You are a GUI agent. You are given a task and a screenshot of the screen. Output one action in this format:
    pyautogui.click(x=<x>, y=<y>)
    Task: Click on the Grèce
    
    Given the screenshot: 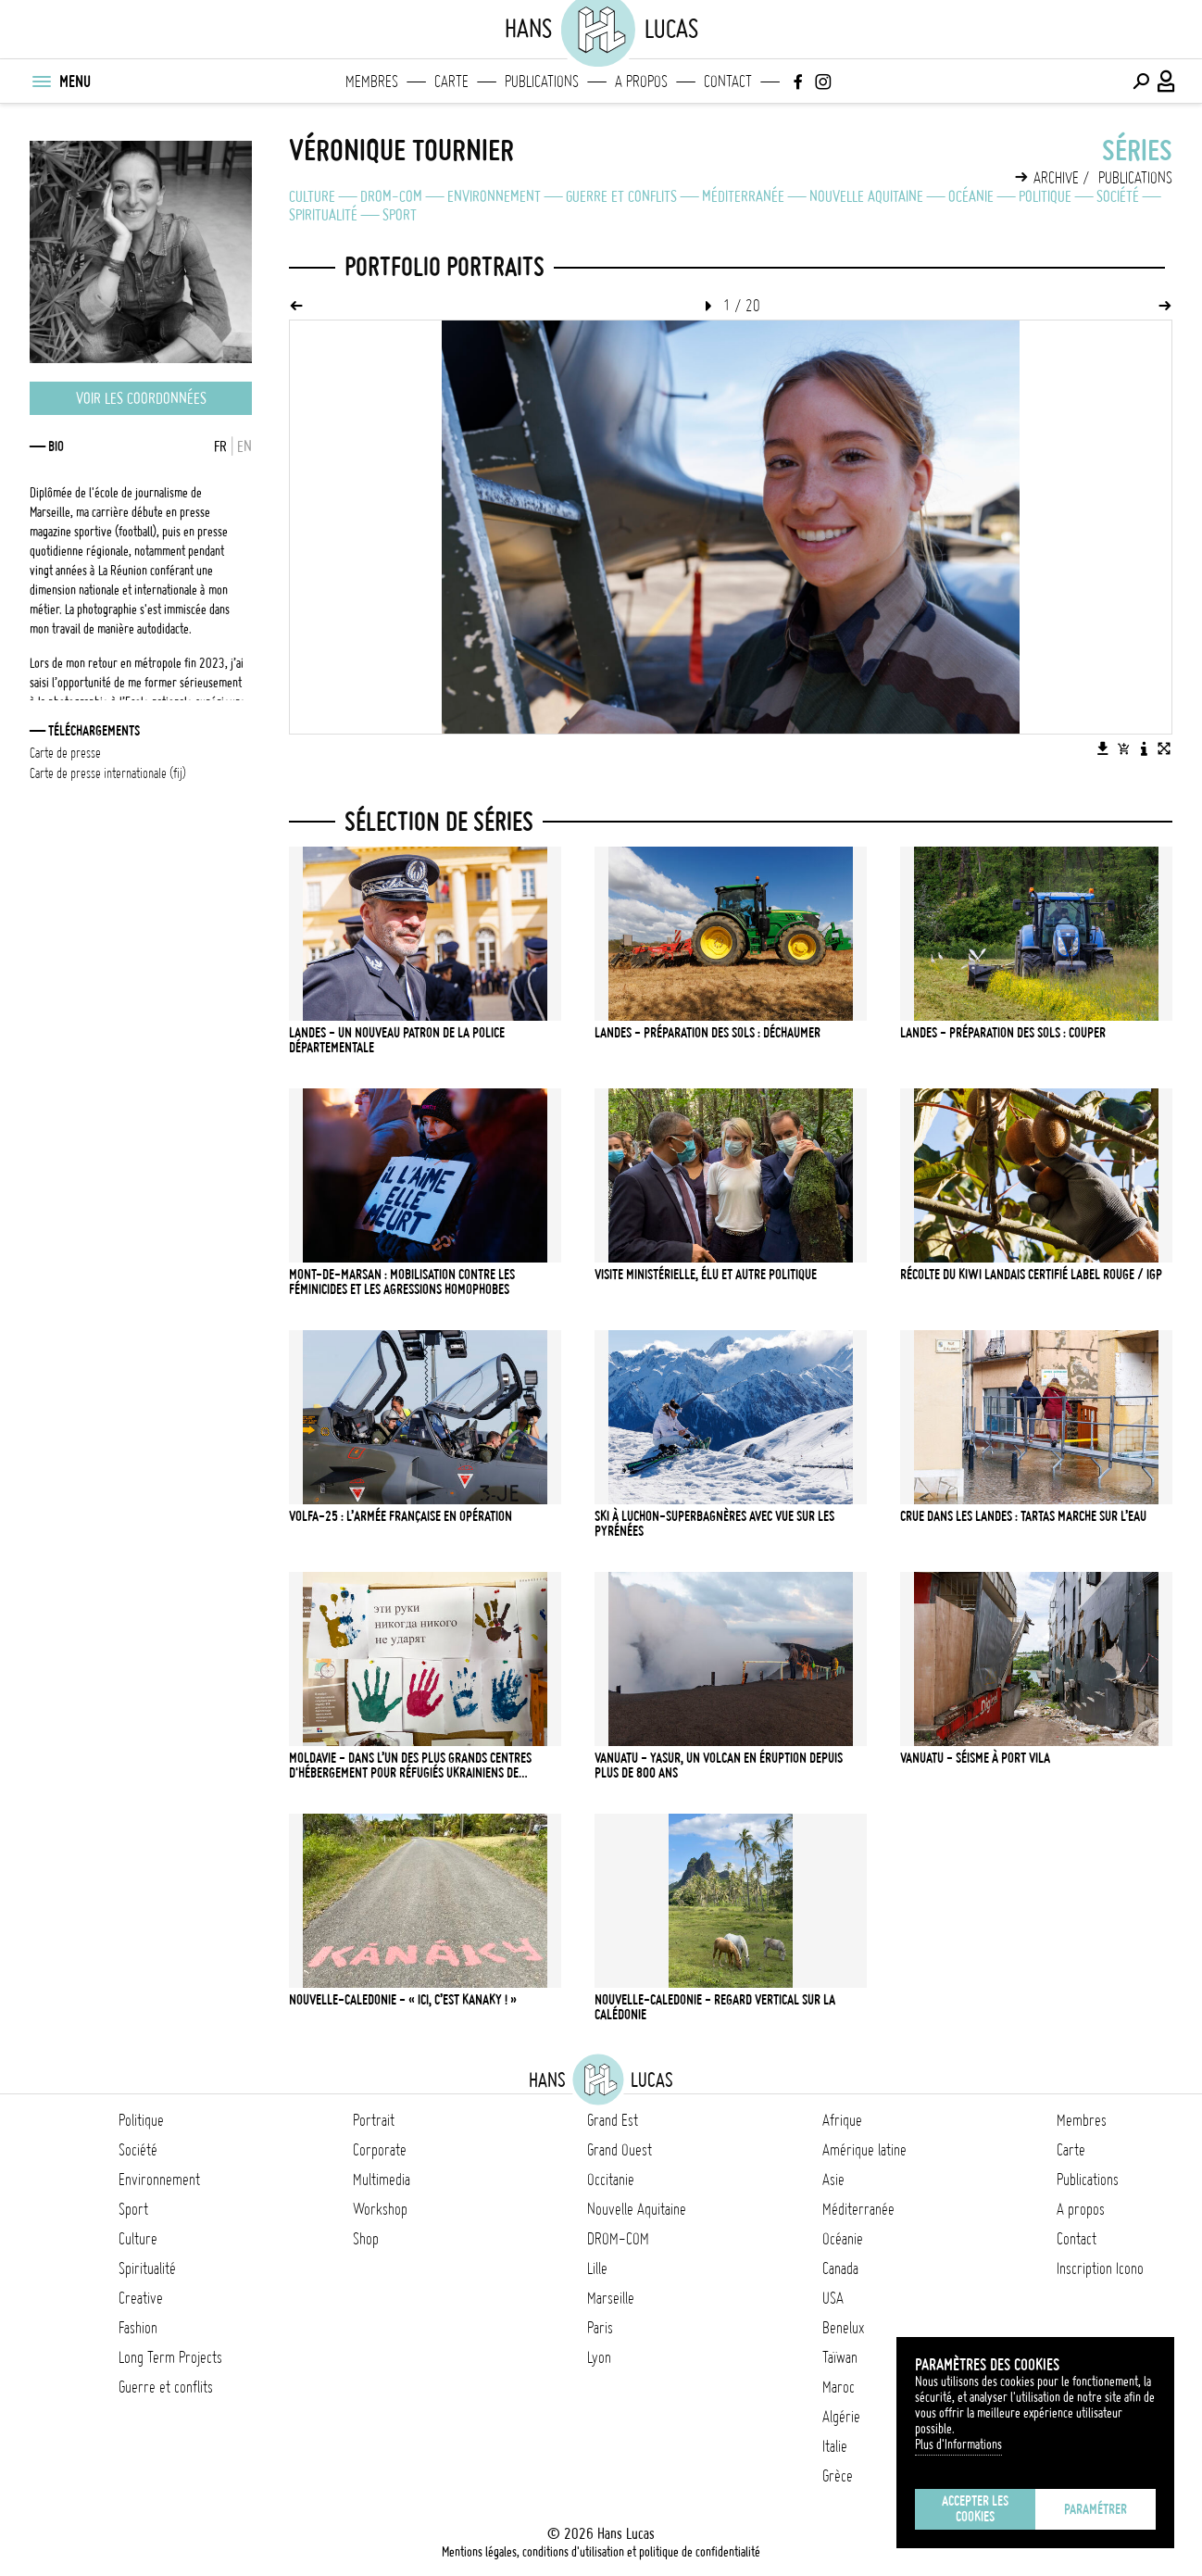 What is the action you would take?
    pyautogui.click(x=837, y=2476)
    